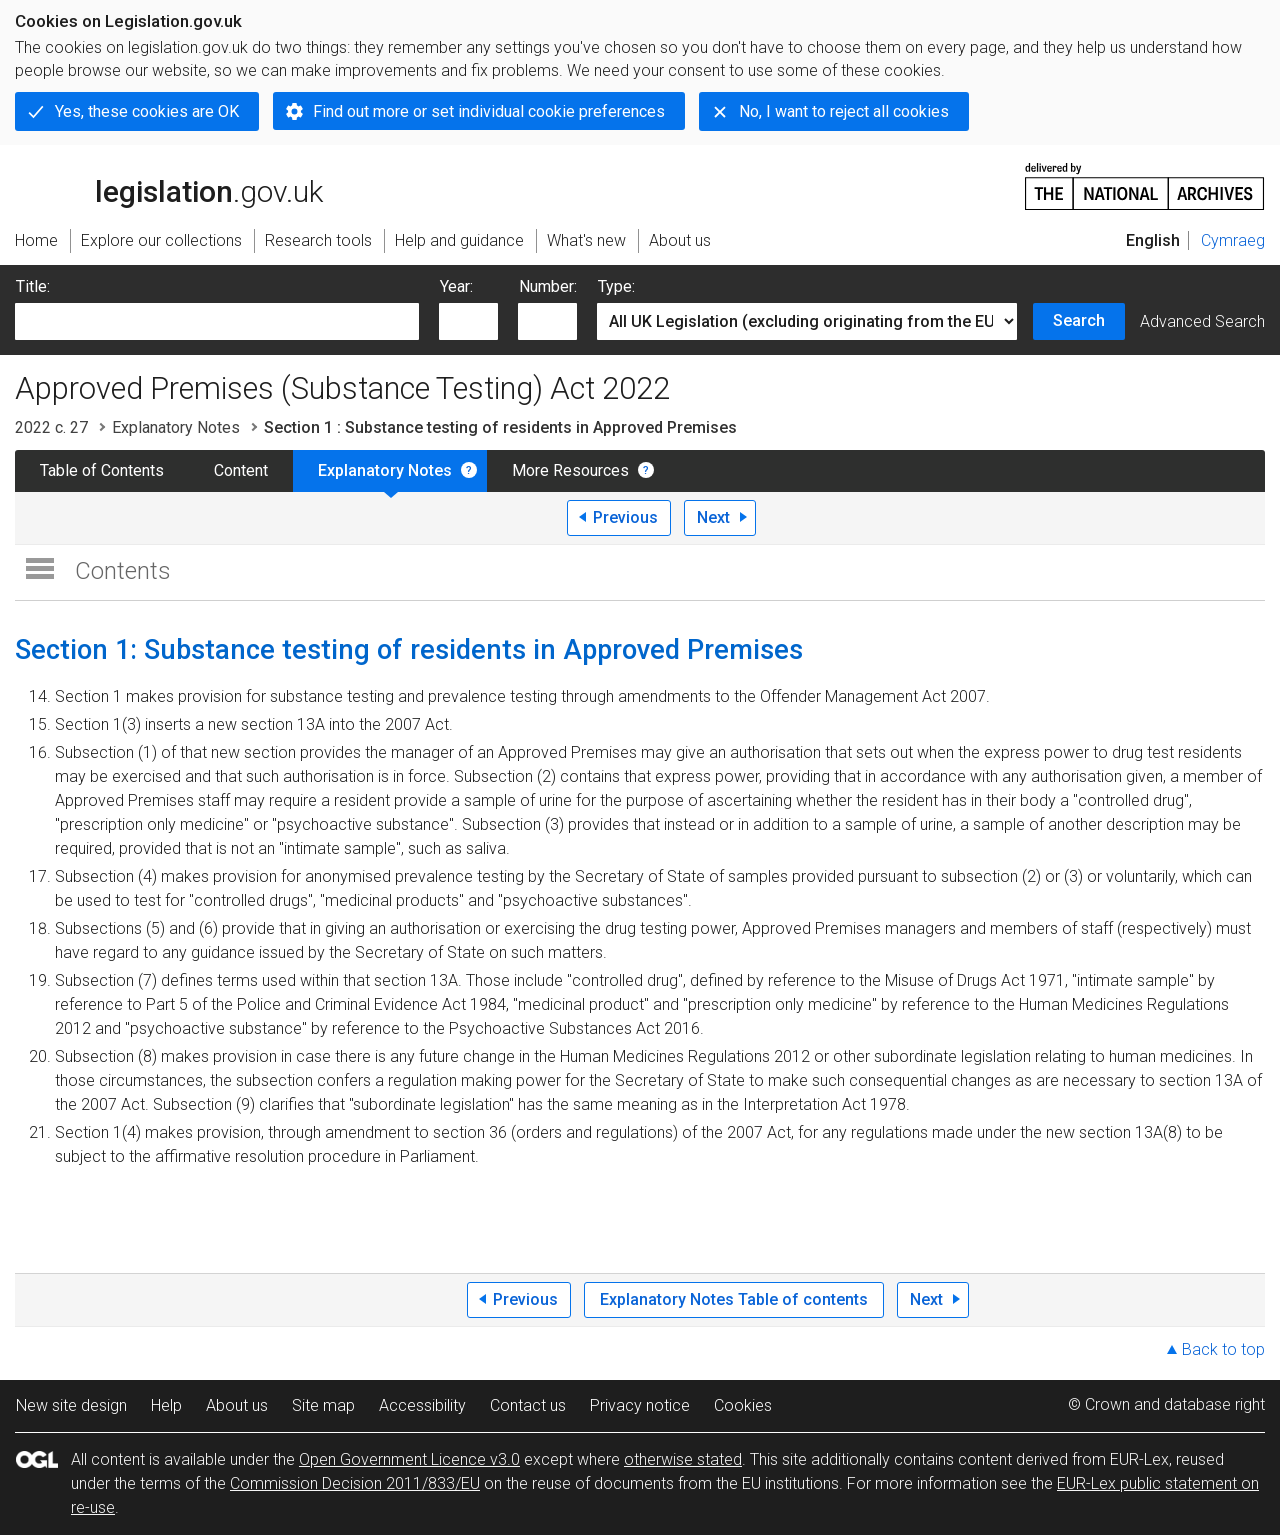  What do you see at coordinates (734, 1299) in the screenshot?
I see `Explanatory Notes Table of contents` at bounding box center [734, 1299].